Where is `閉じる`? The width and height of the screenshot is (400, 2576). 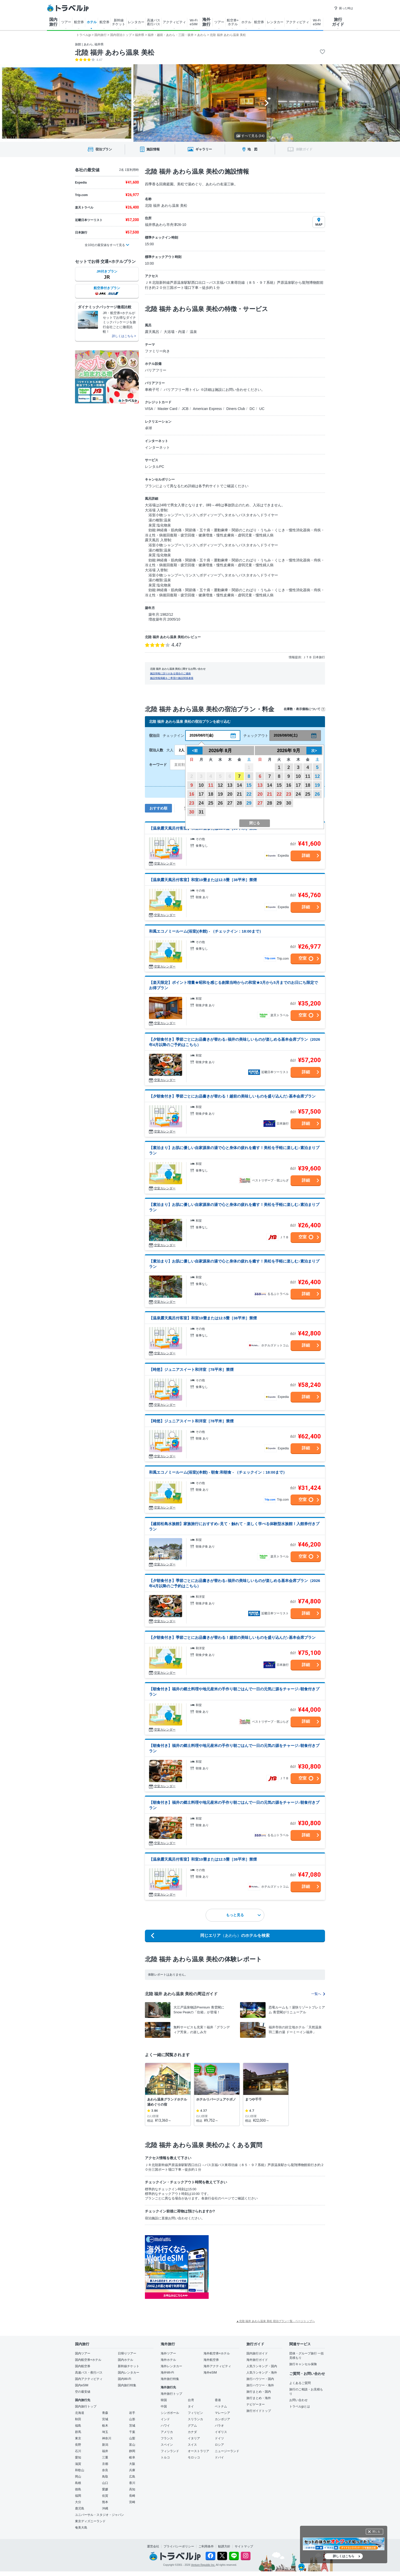
閉じる is located at coordinates (376, 2531).